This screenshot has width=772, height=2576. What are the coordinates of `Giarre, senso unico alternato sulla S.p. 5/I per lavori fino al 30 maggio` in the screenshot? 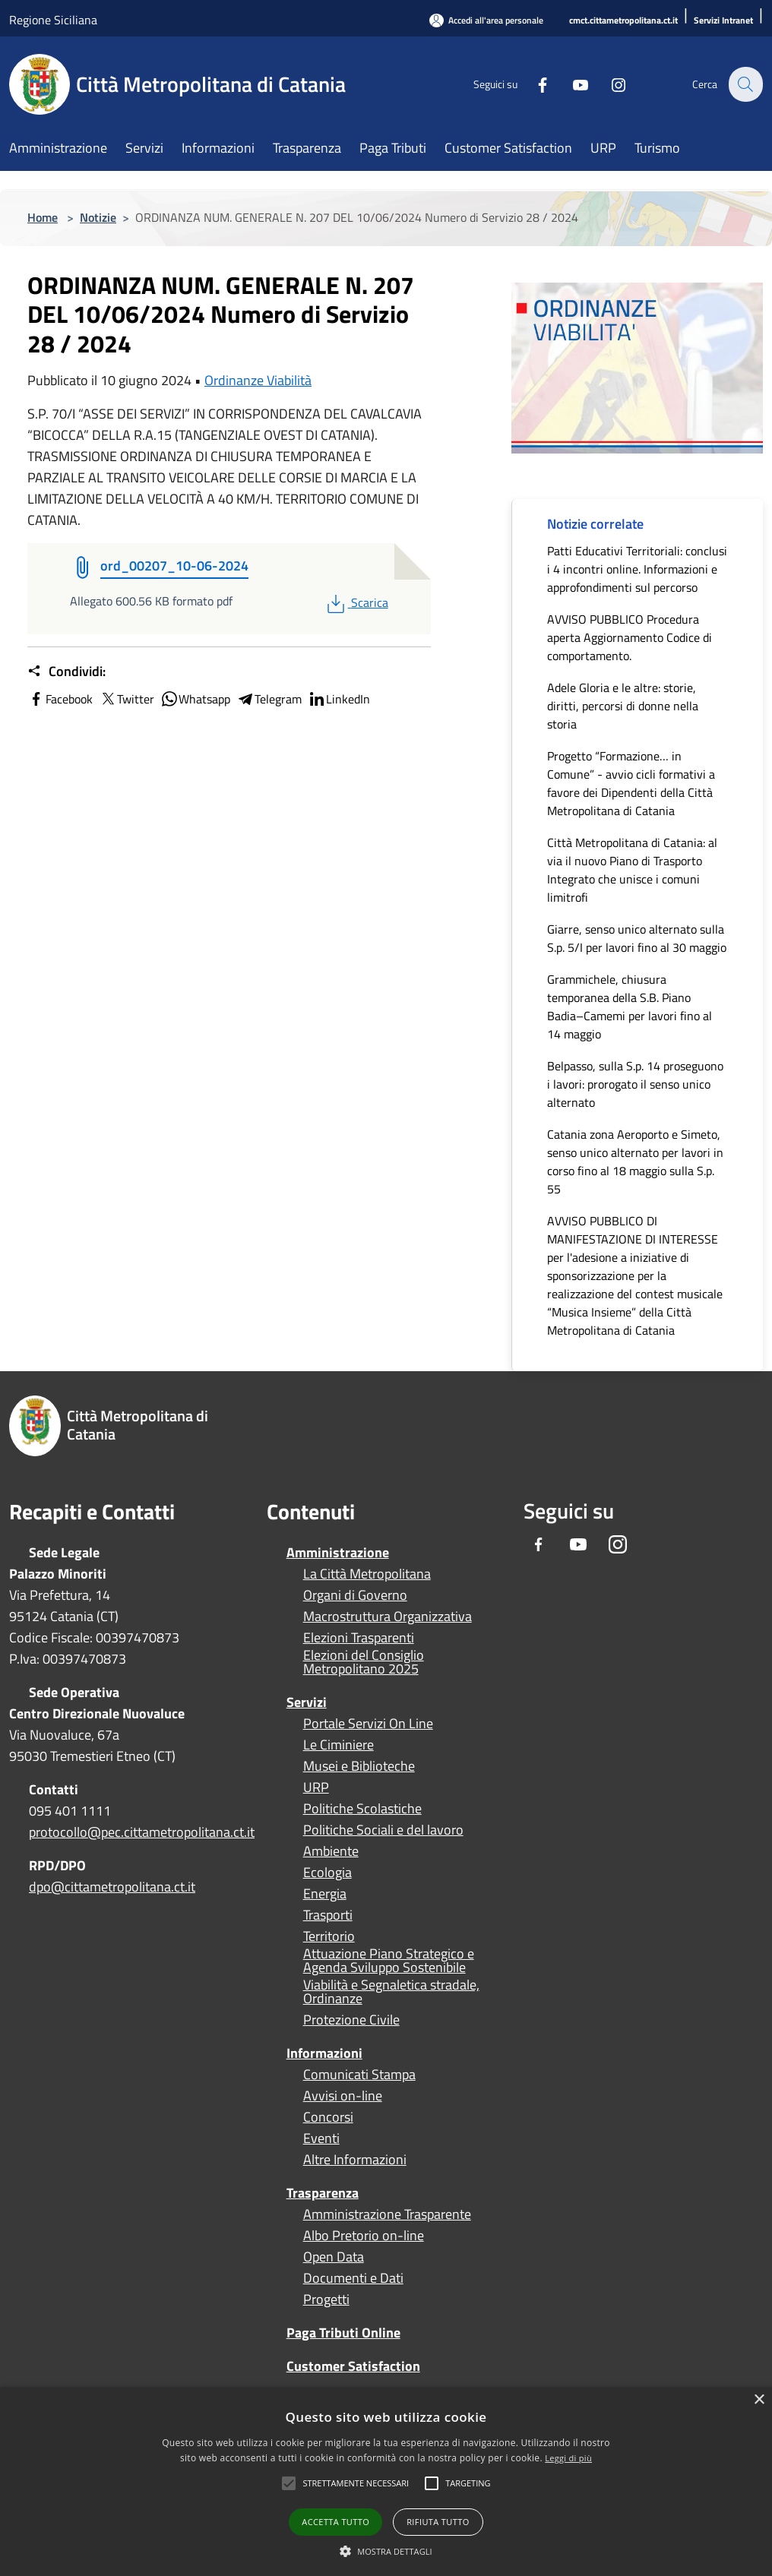 It's located at (636, 938).